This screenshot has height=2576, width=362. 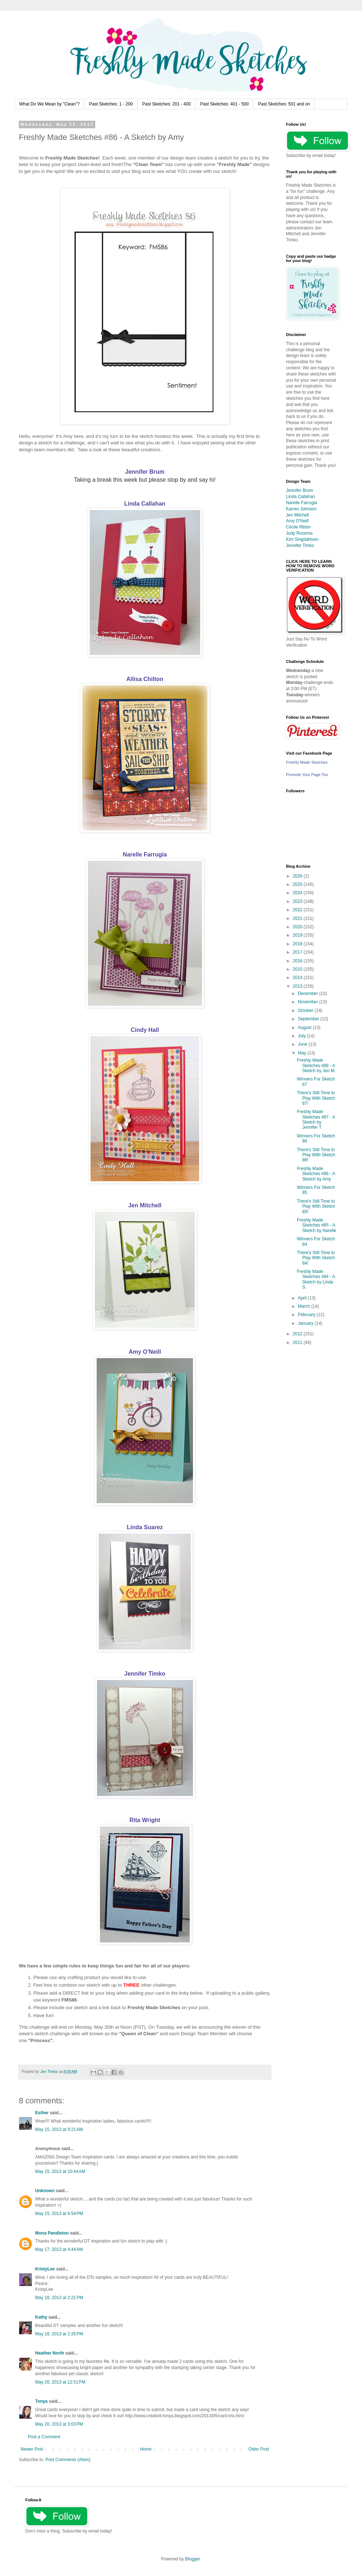 I want to click on Amy O'Neill, so click(x=145, y=1352).